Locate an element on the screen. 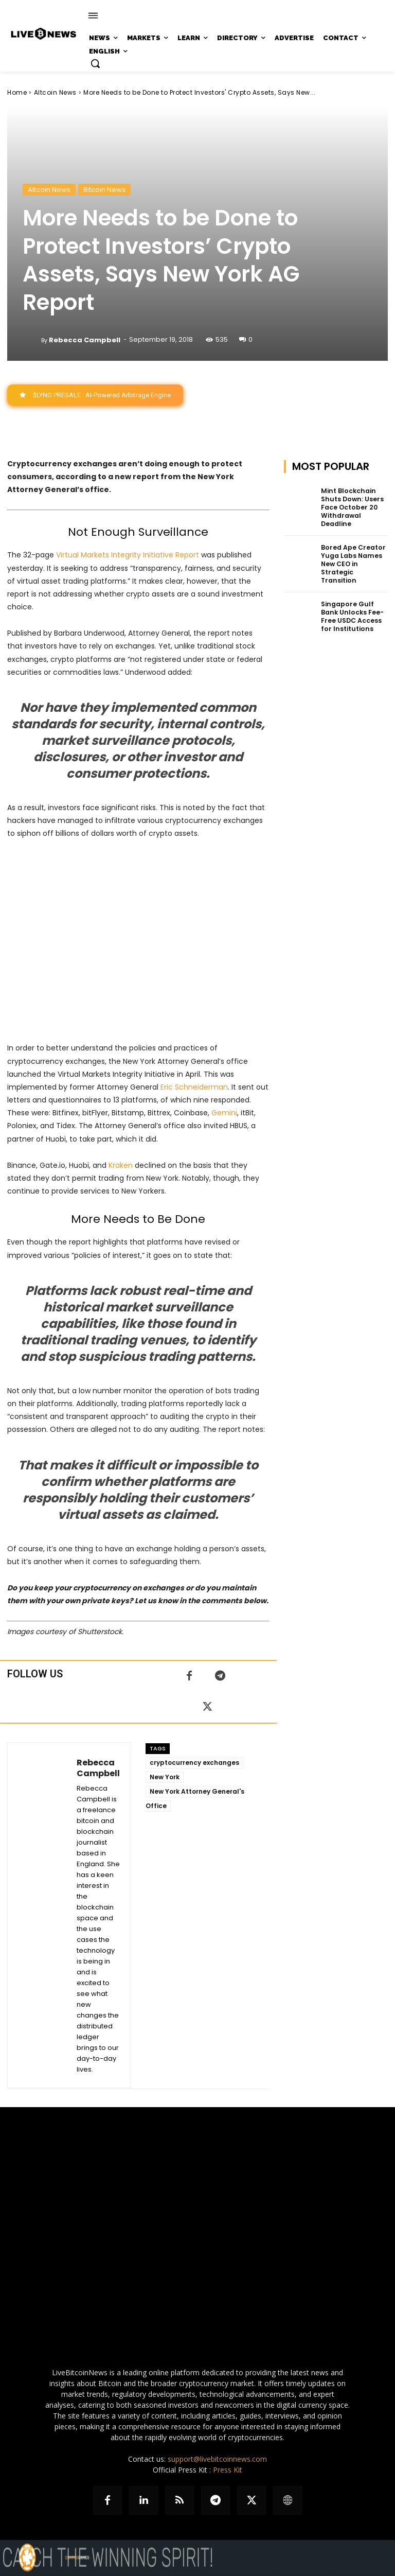 The height and width of the screenshot is (2576, 395). [button] is located at coordinates (95, 63).